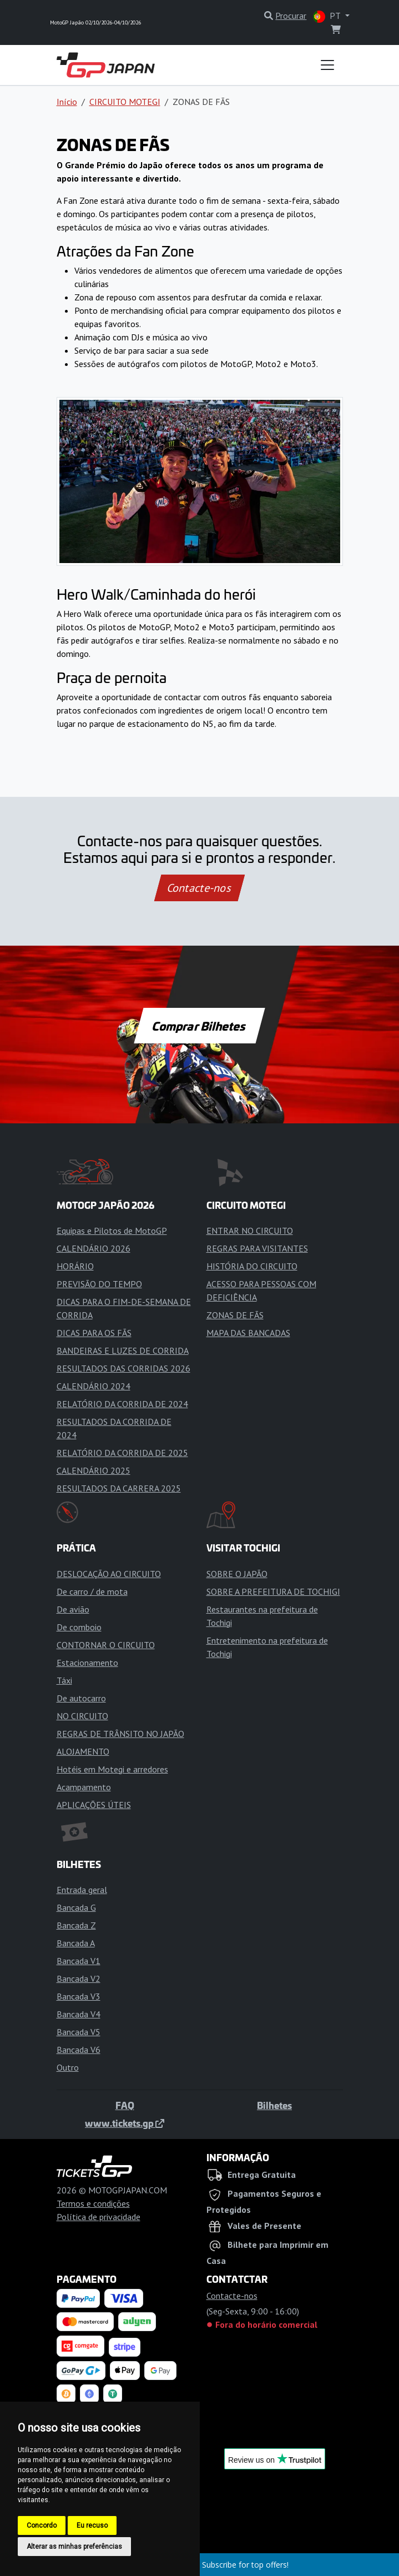  I want to click on Bancada V6, so click(78, 2049).